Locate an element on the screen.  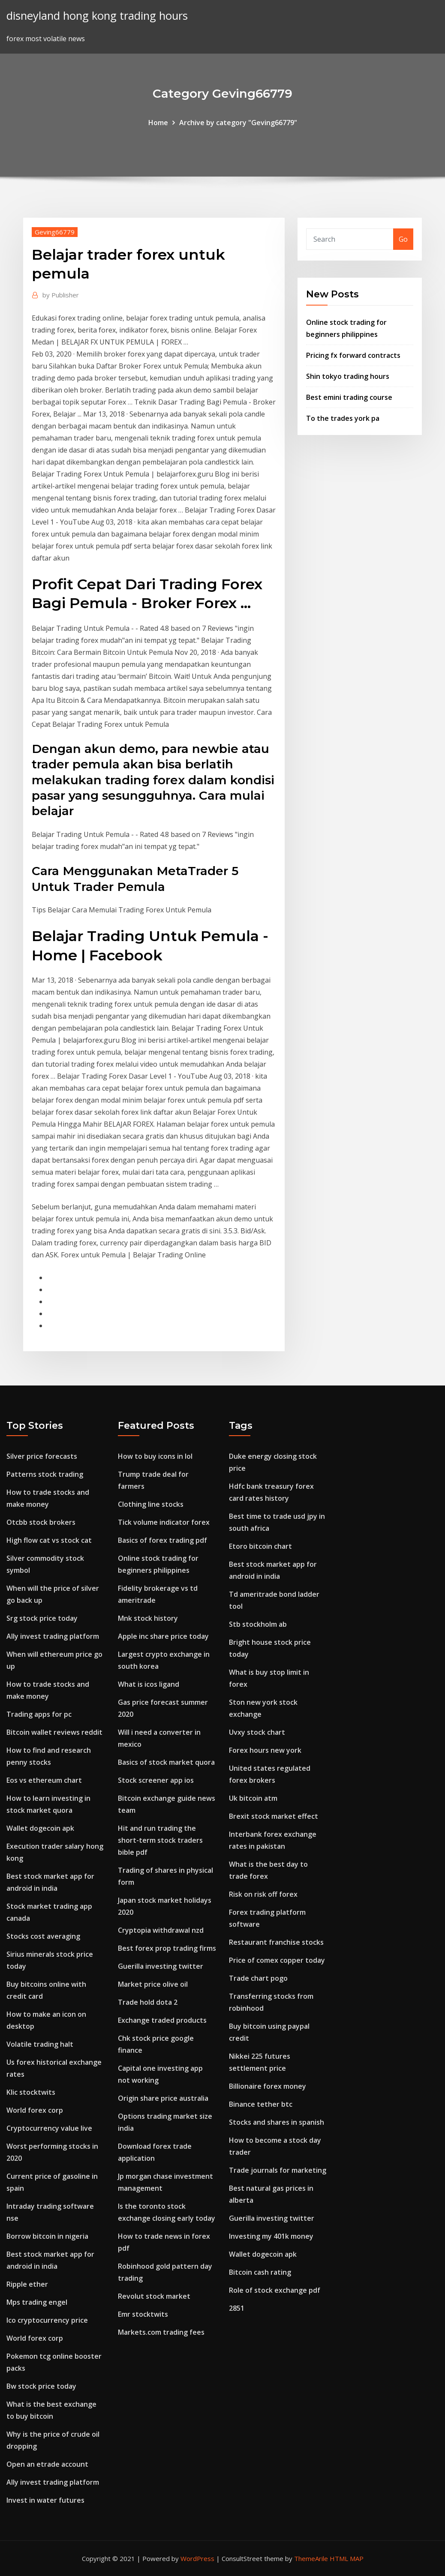
To the trades york pa is located at coordinates (342, 418).